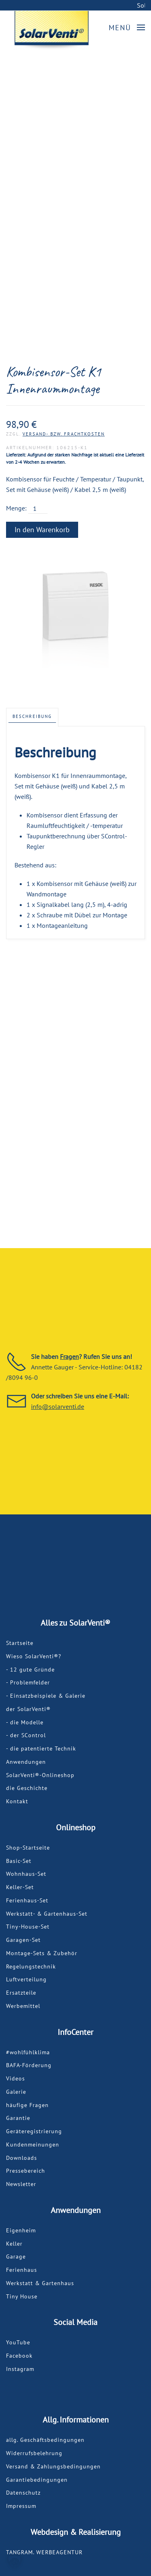  I want to click on Datenschutz, so click(23, 2492).